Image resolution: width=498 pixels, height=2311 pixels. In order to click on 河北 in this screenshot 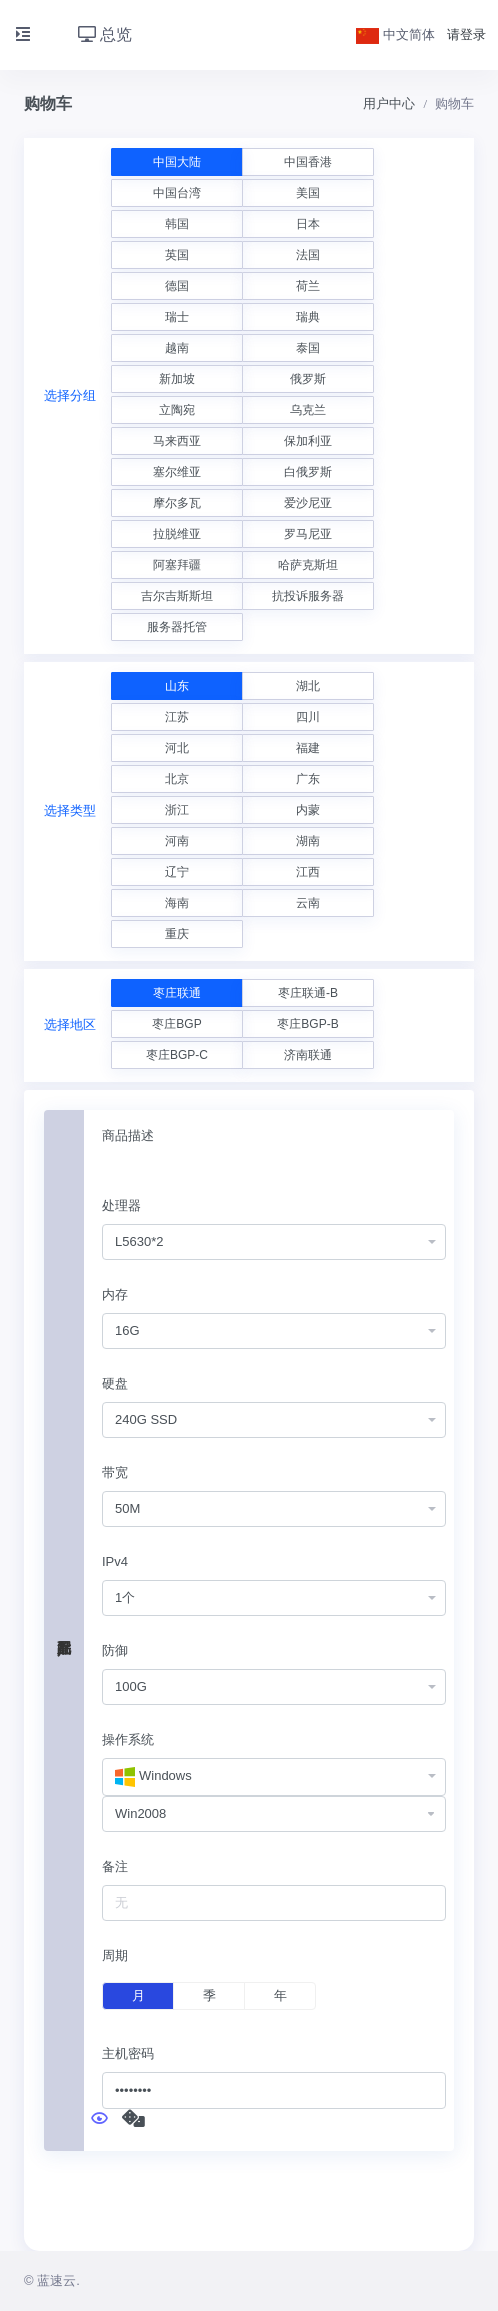, I will do `click(177, 748)`.